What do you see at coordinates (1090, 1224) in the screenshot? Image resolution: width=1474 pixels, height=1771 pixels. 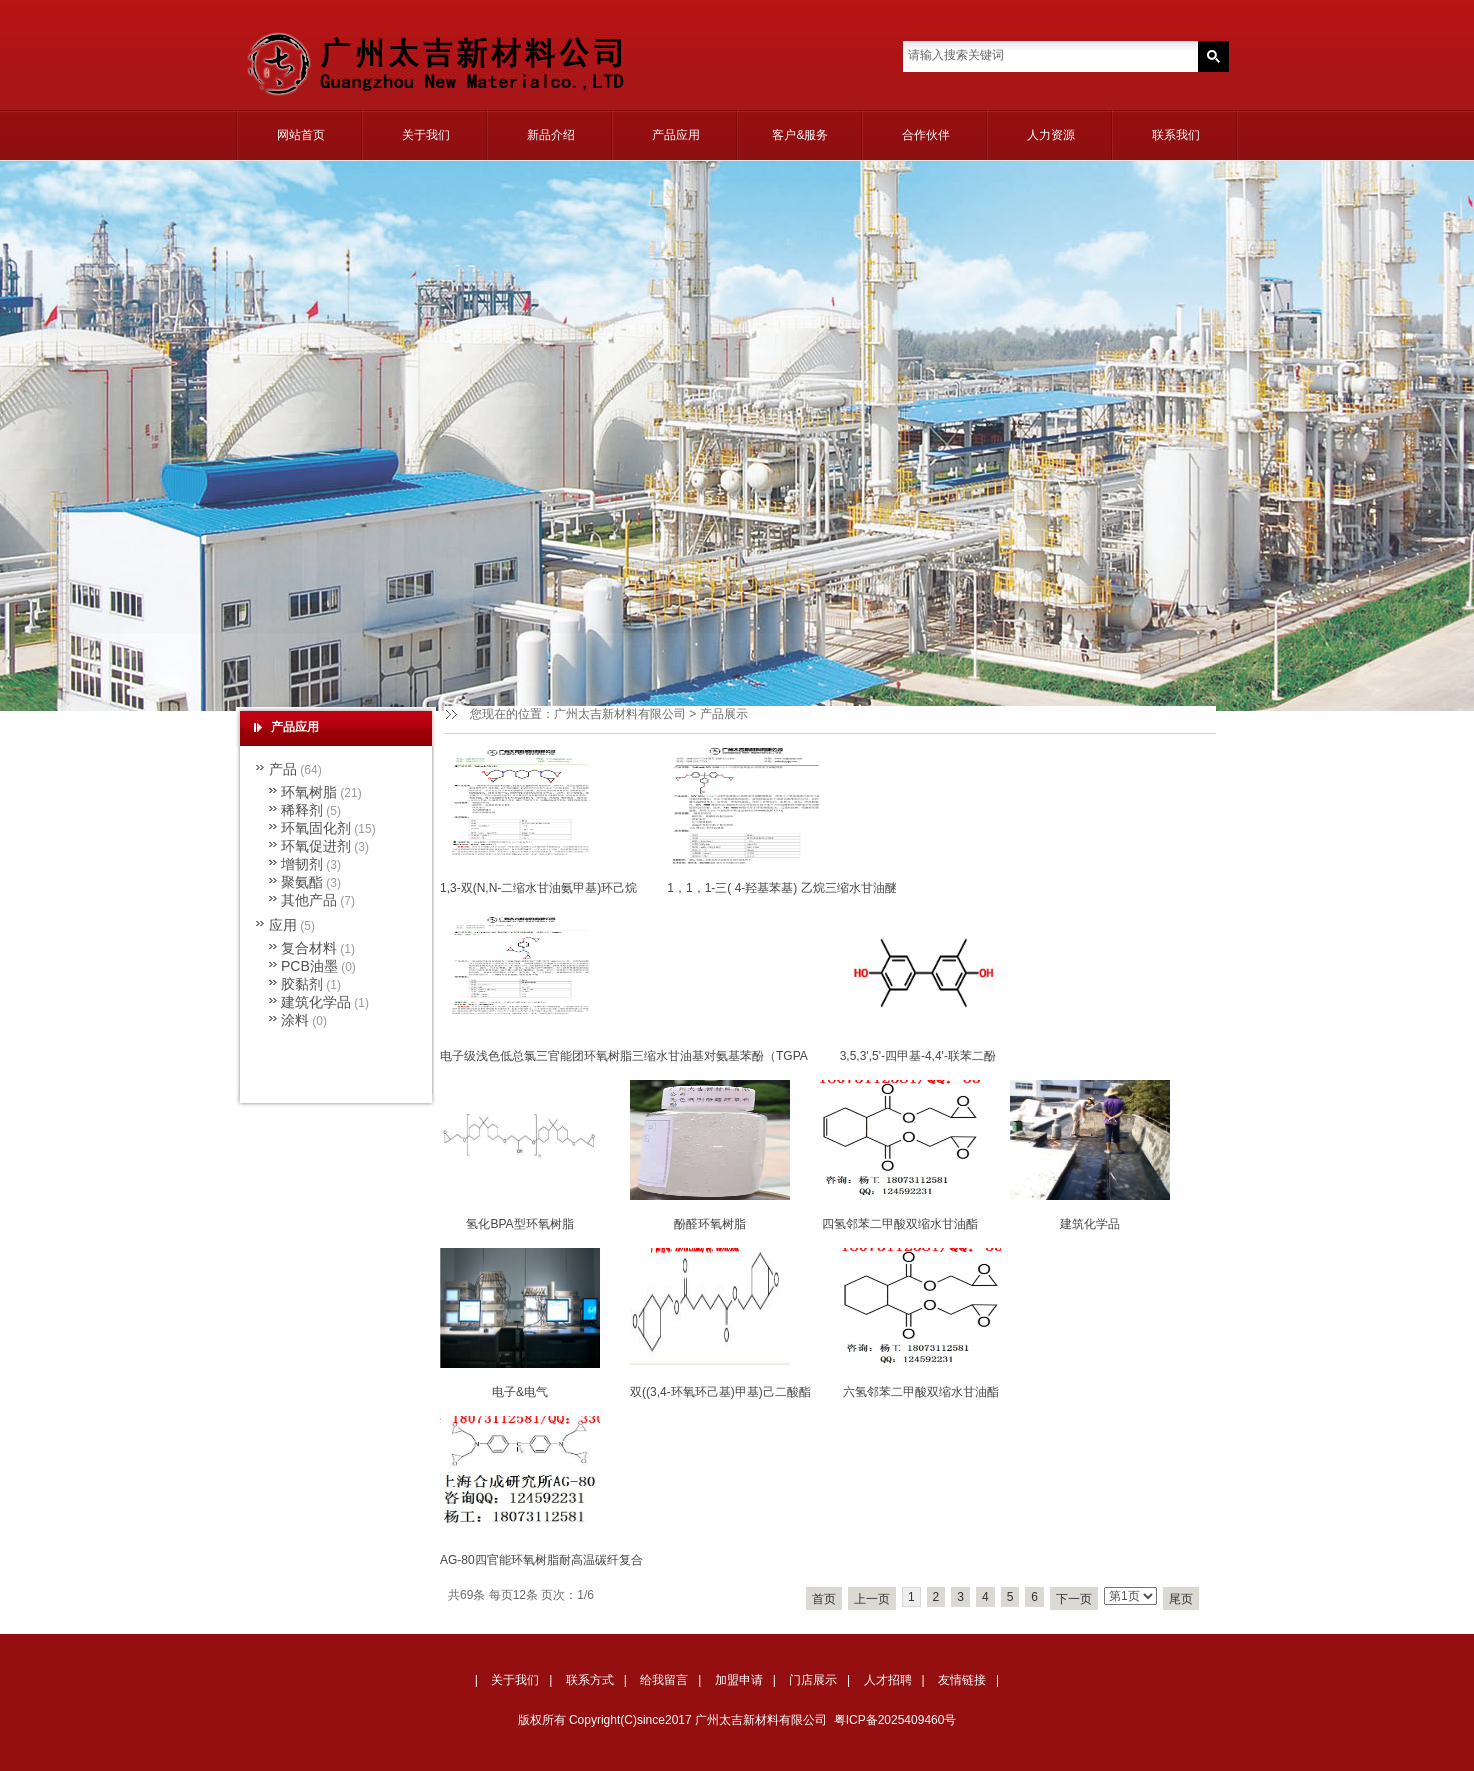 I see `建筑化学品` at bounding box center [1090, 1224].